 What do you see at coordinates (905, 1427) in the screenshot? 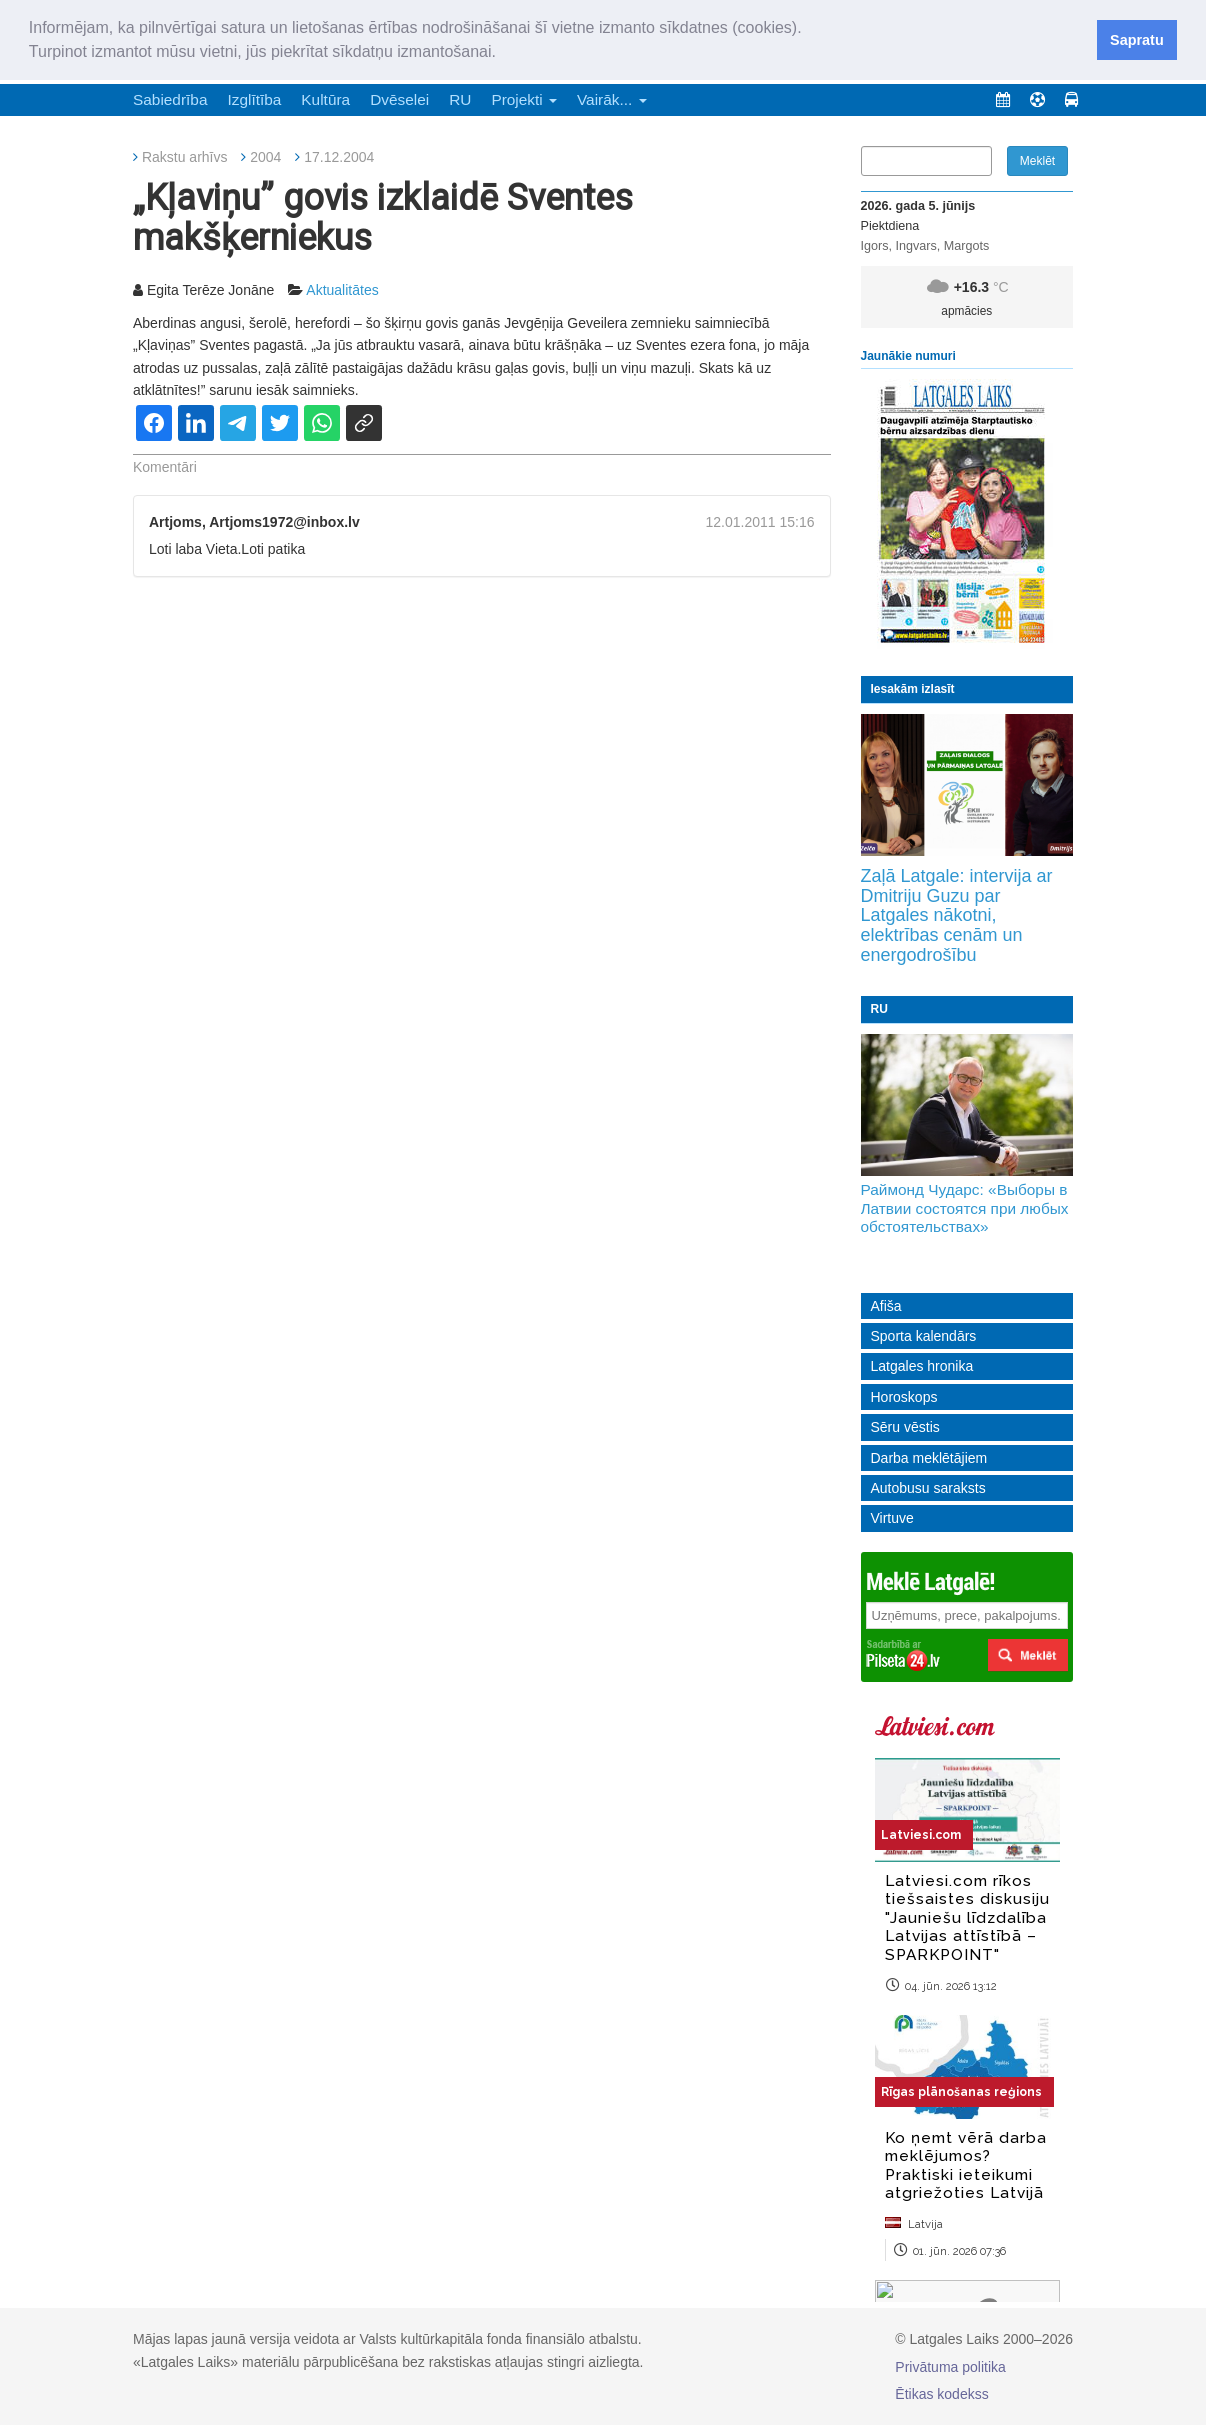
I see `Sēru vēstis` at bounding box center [905, 1427].